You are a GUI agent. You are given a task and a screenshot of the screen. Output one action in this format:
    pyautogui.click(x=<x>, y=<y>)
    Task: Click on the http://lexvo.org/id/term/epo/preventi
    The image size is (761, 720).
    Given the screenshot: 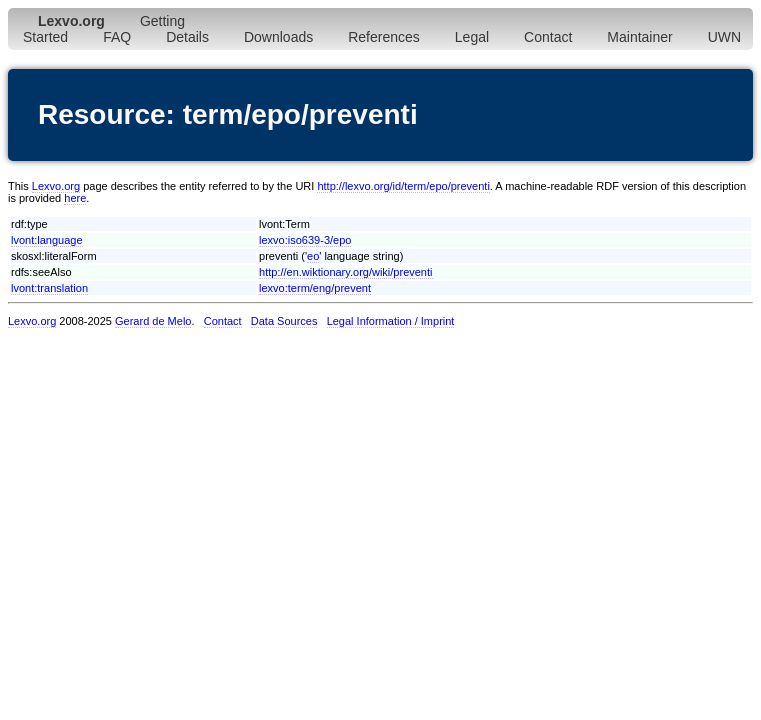 What is the action you would take?
    pyautogui.click(x=403, y=186)
    